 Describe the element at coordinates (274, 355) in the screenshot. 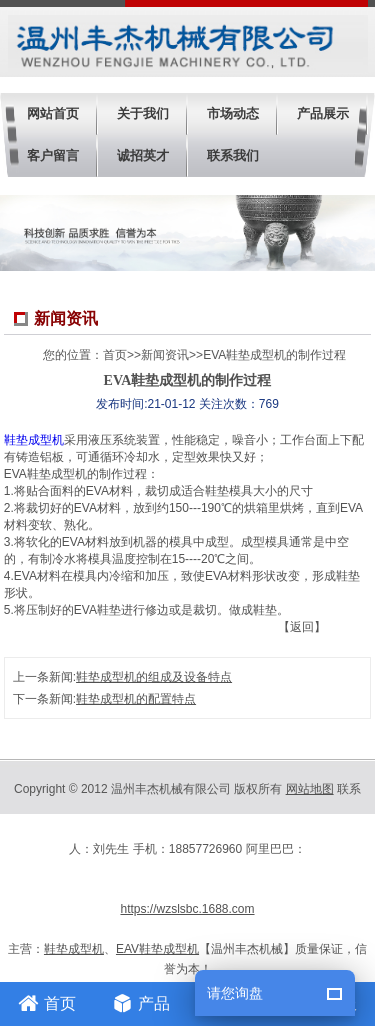

I see `EVA鞋垫成型机的制作过程` at that location.